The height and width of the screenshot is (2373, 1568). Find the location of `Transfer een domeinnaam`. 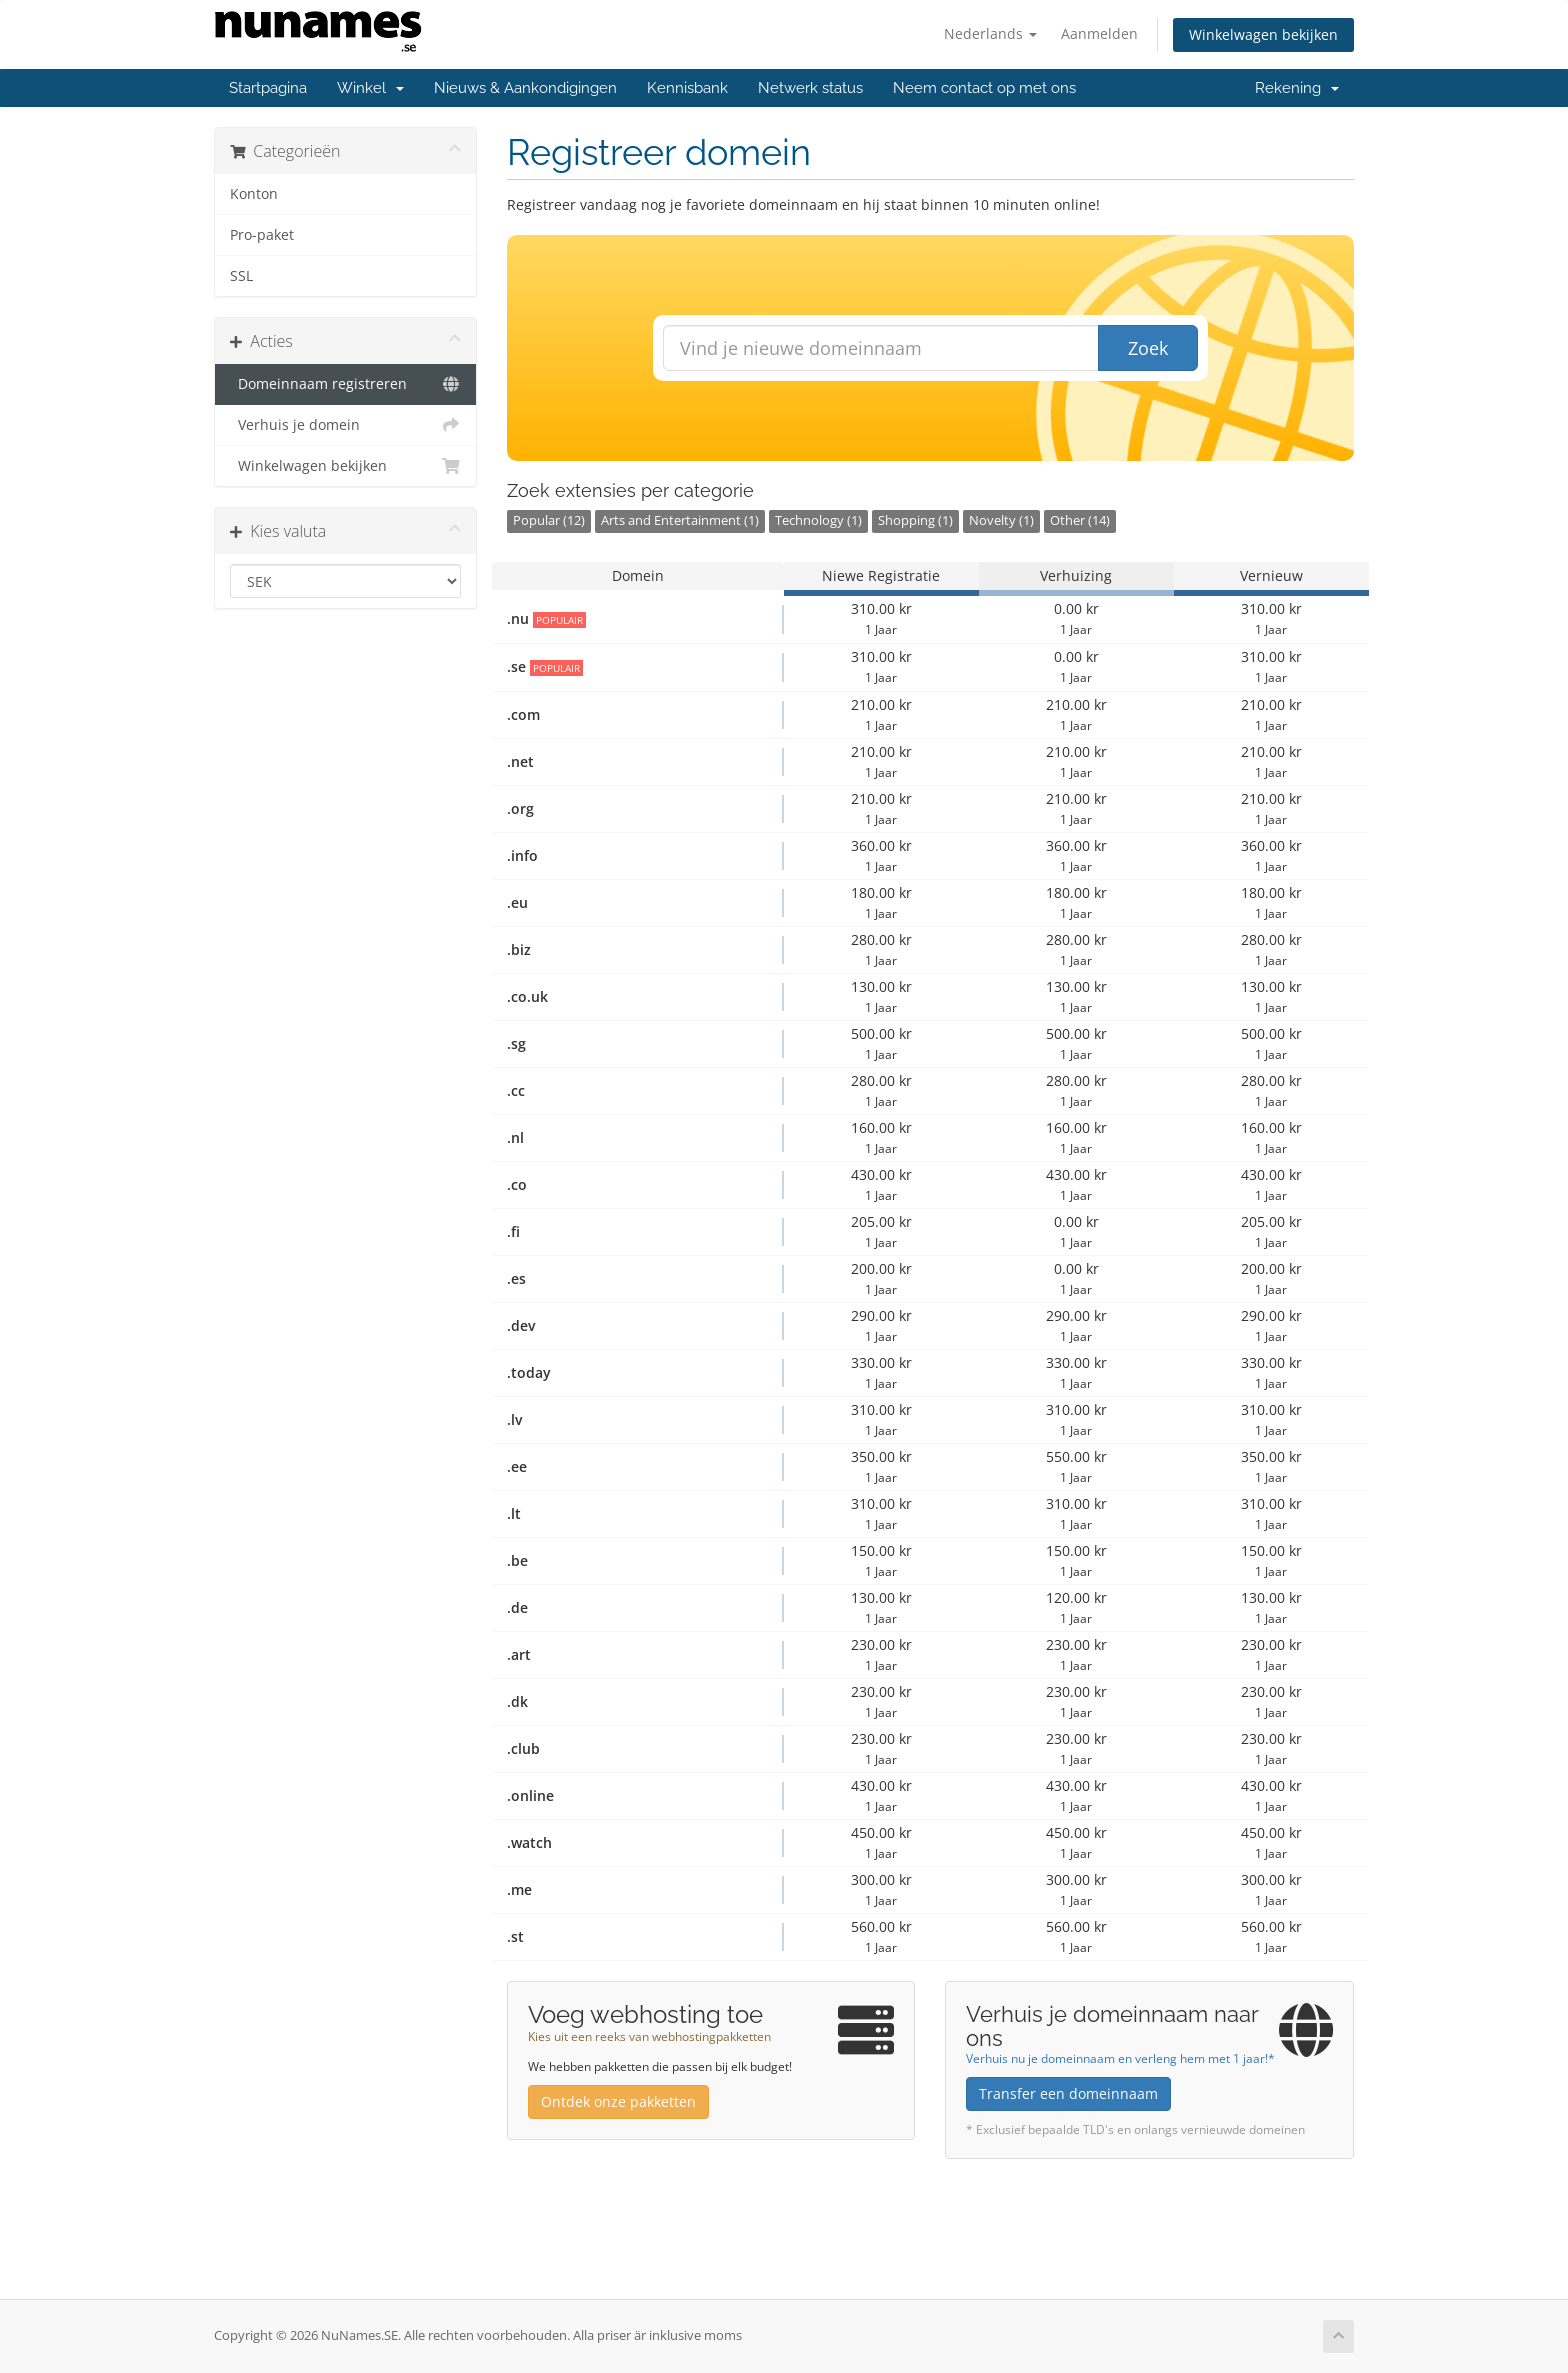

Transfer een domeinnaam is located at coordinates (1068, 2093).